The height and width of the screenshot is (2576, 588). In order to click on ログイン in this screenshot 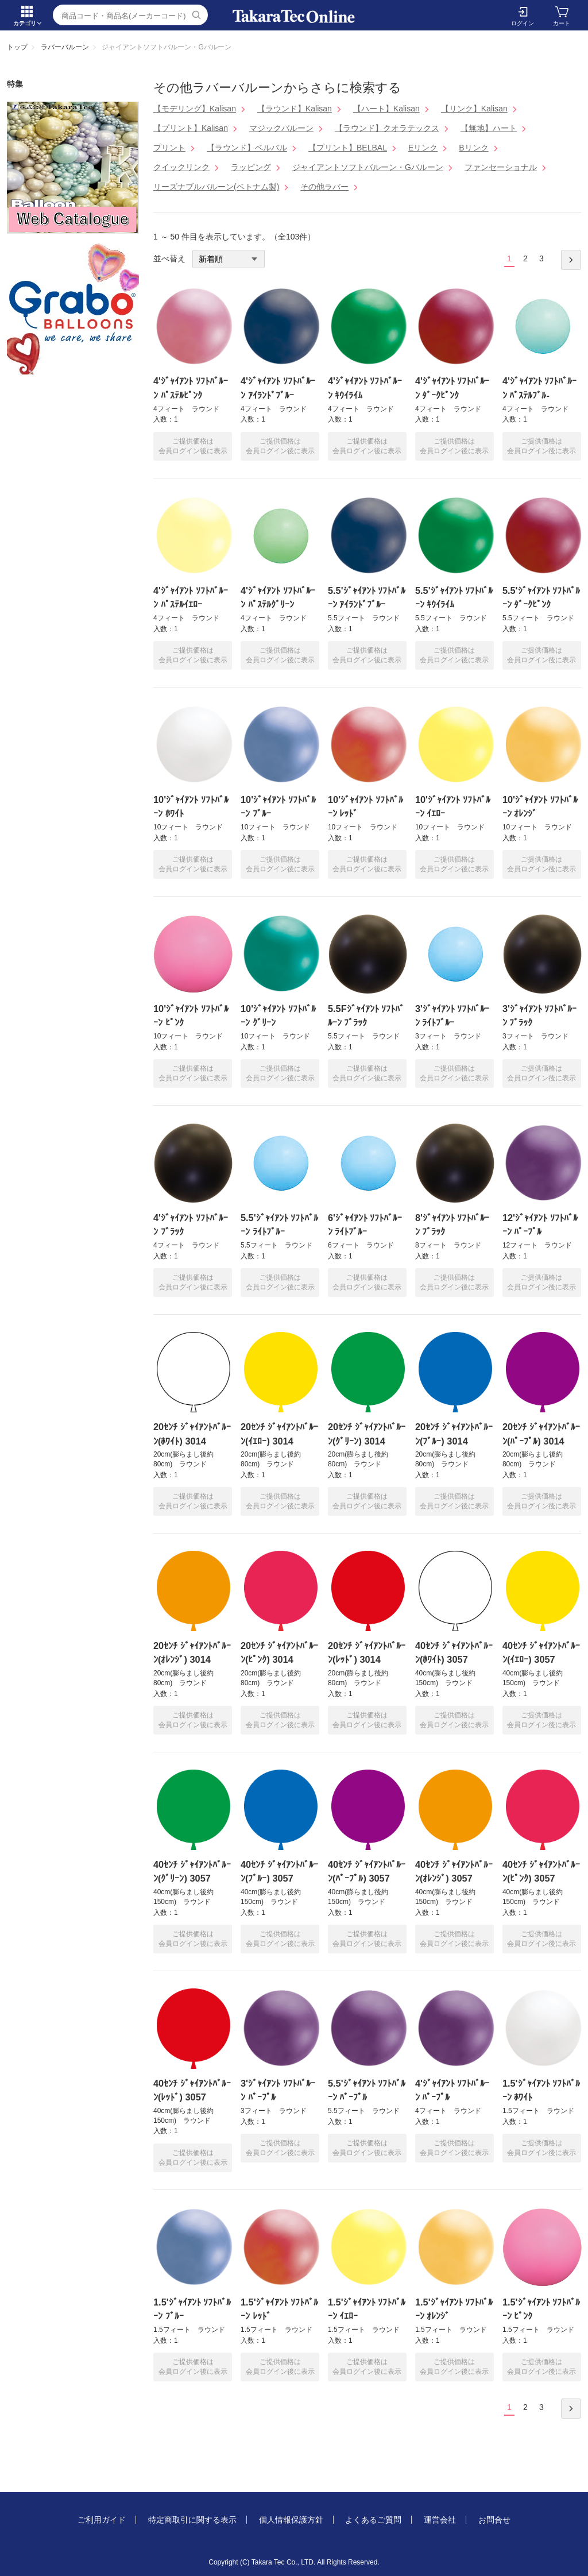, I will do `click(522, 23)`.